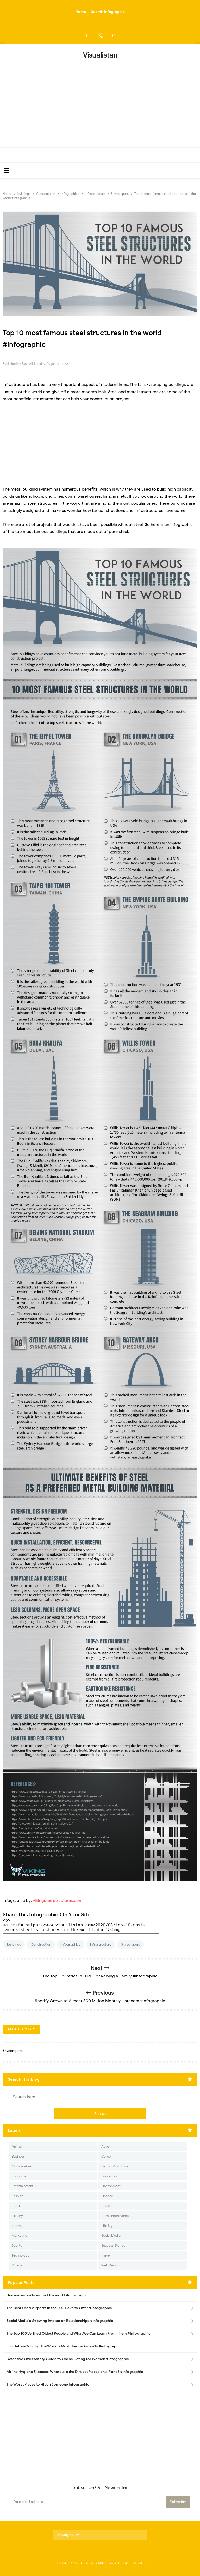 This screenshot has width=200, height=2576. What do you see at coordinates (106, 2206) in the screenshot?
I see `Health` at bounding box center [106, 2206].